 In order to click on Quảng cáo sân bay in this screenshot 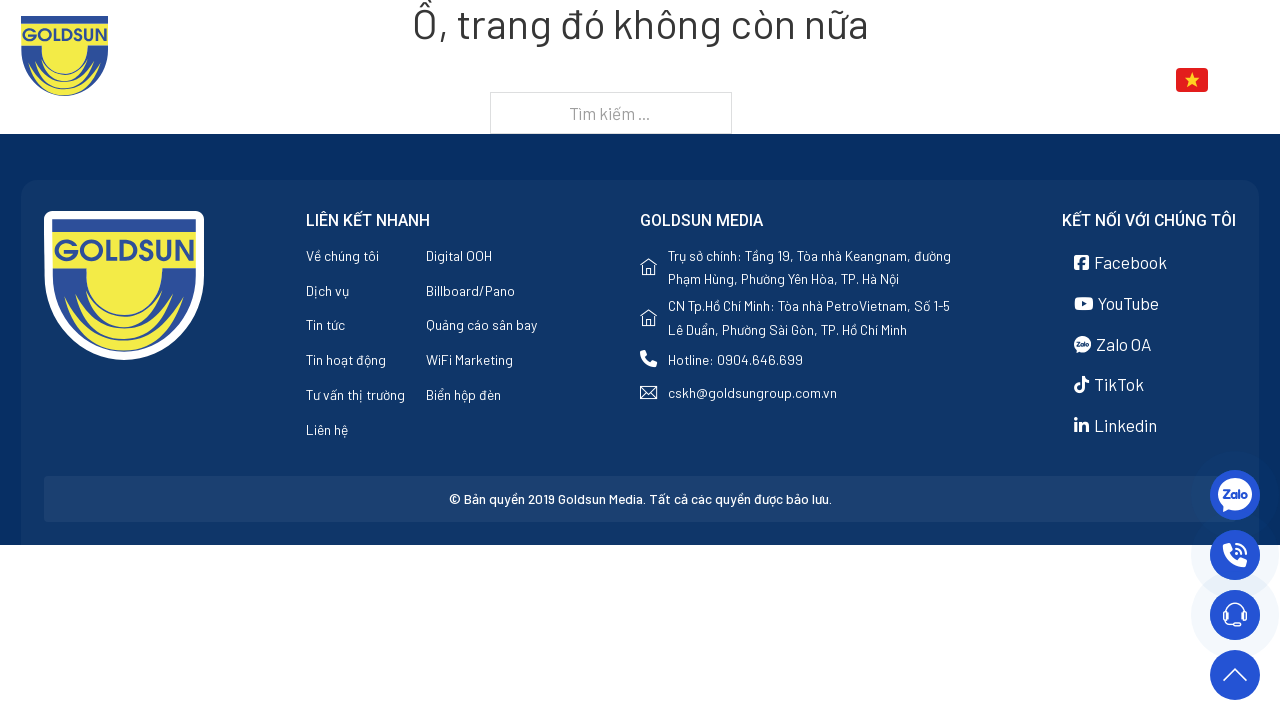, I will do `click(481, 324)`.